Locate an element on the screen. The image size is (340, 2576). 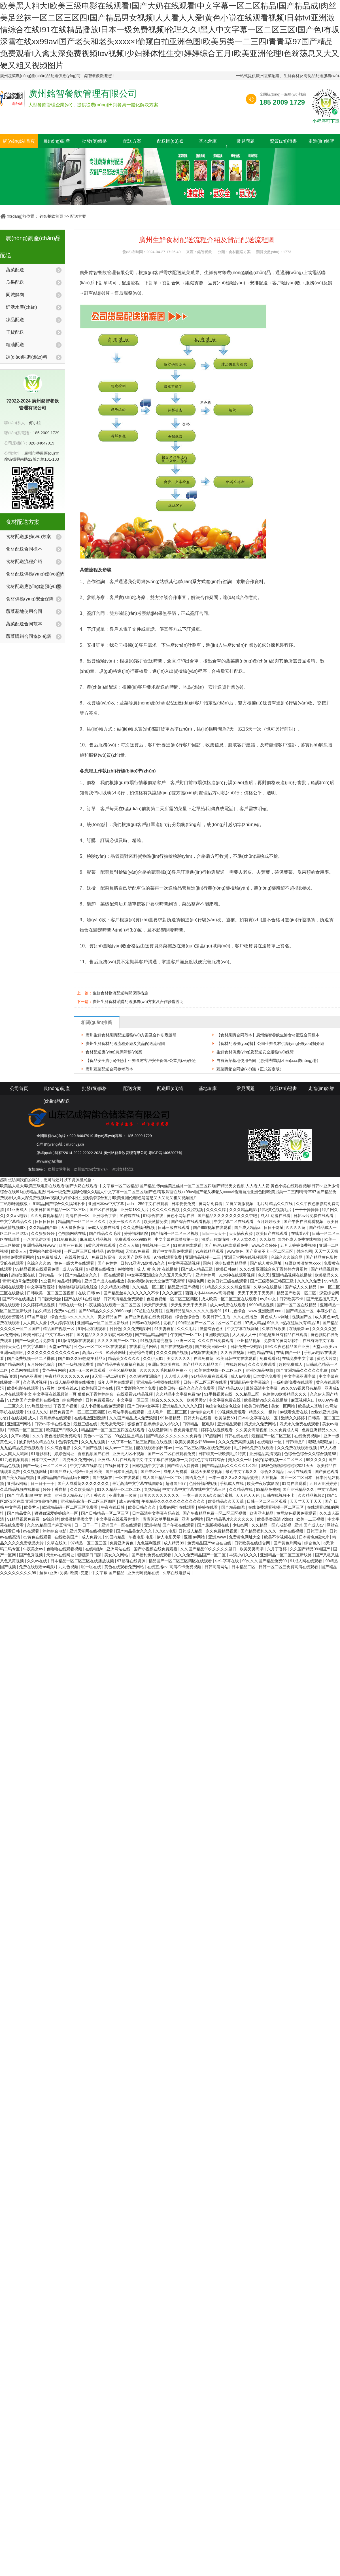
97看片 is located at coordinates (49, 1388).